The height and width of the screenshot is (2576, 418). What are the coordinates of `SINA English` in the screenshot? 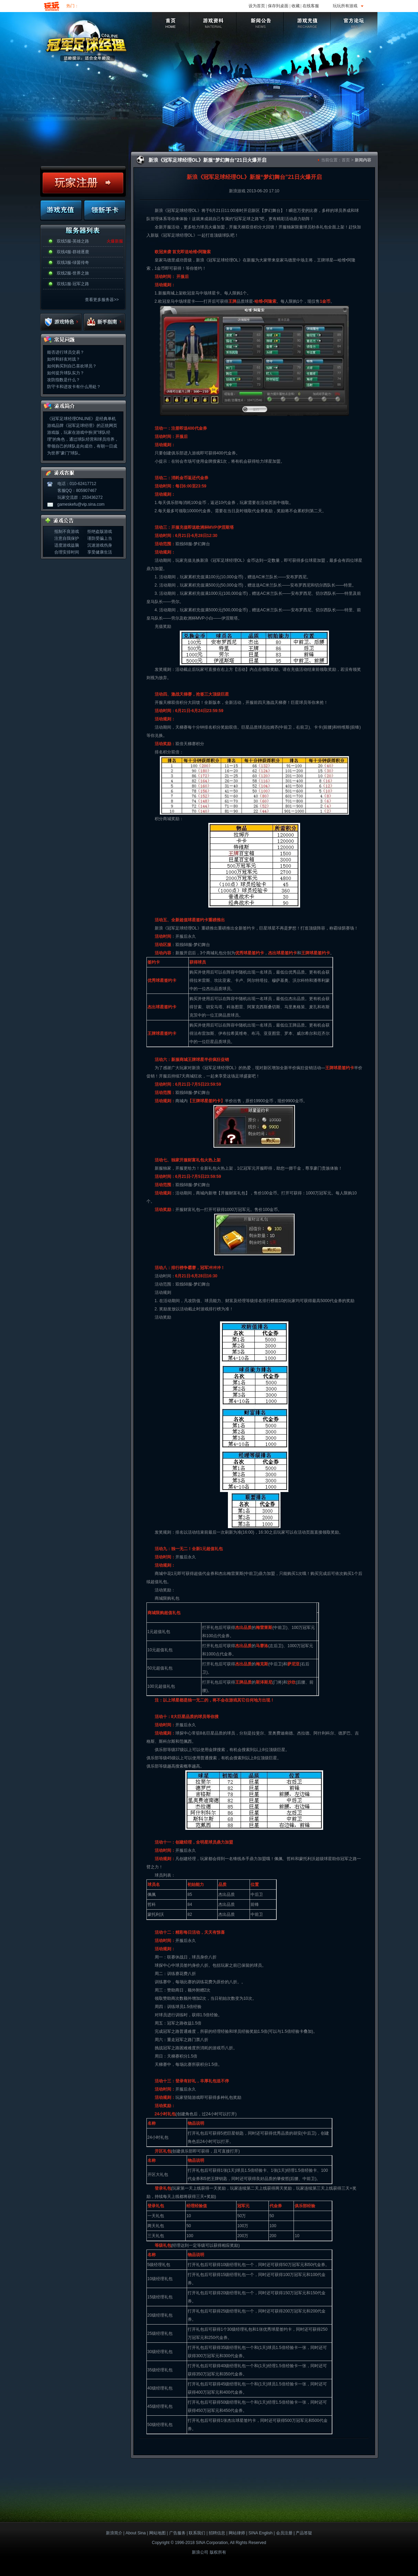 It's located at (261, 2533).